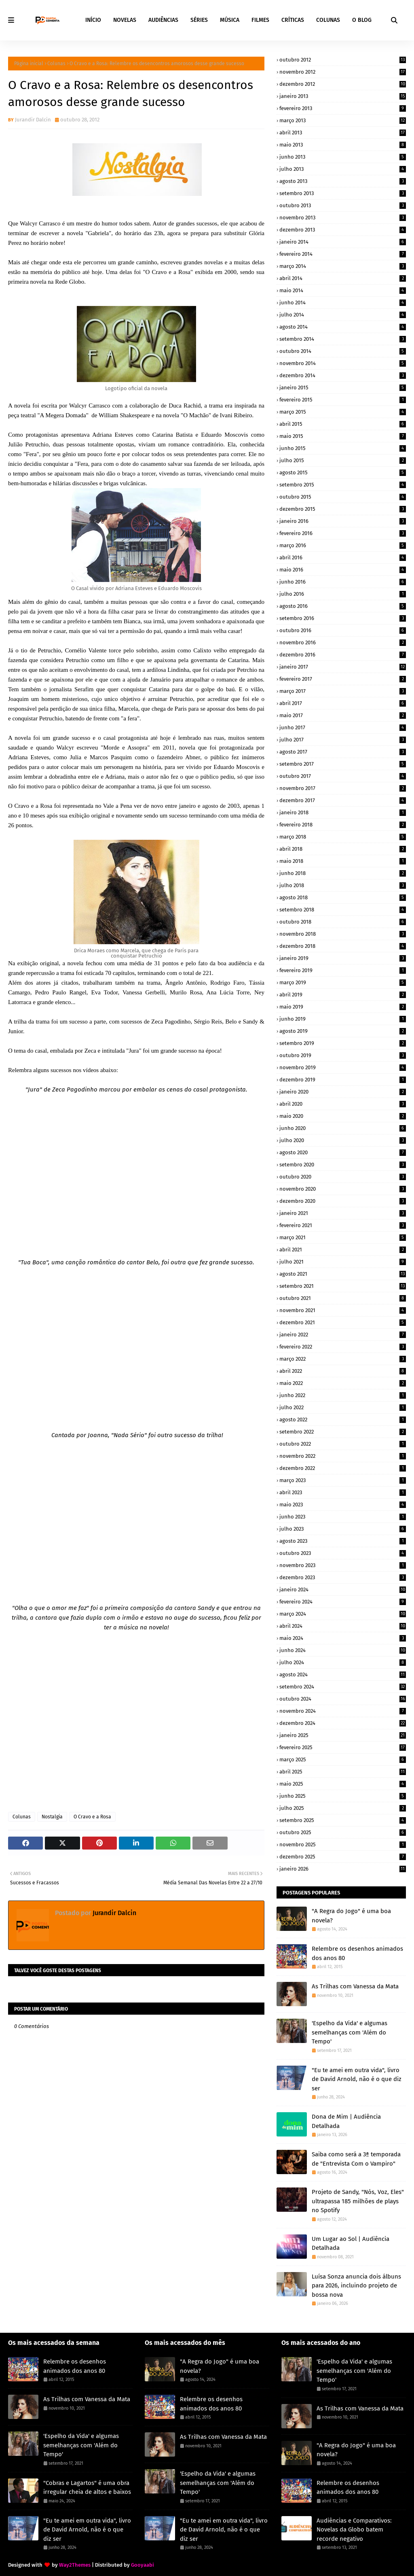 This screenshot has height=2576, width=414. What do you see at coordinates (75, 2565) in the screenshot?
I see `Way2Themes` at bounding box center [75, 2565].